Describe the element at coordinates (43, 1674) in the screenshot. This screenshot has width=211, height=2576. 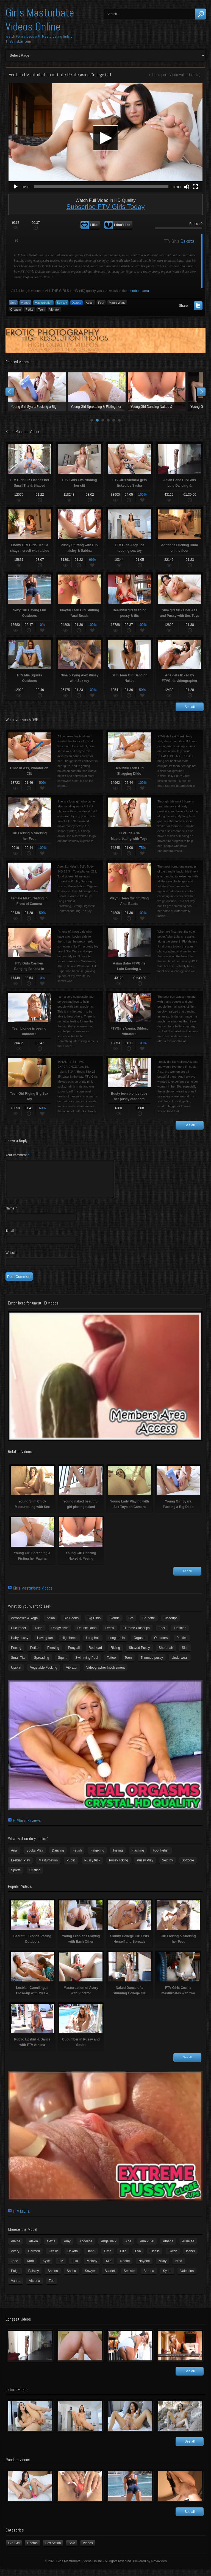
I see `Vegetable Fucking [Vegetable Fucking (13 items)]` at that location.